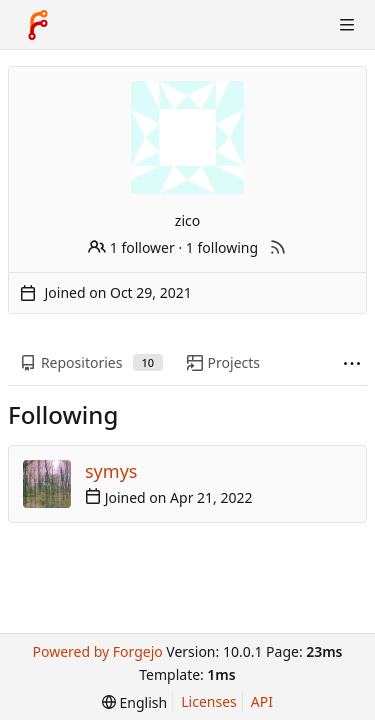  What do you see at coordinates (209, 701) in the screenshot?
I see `Licenses` at bounding box center [209, 701].